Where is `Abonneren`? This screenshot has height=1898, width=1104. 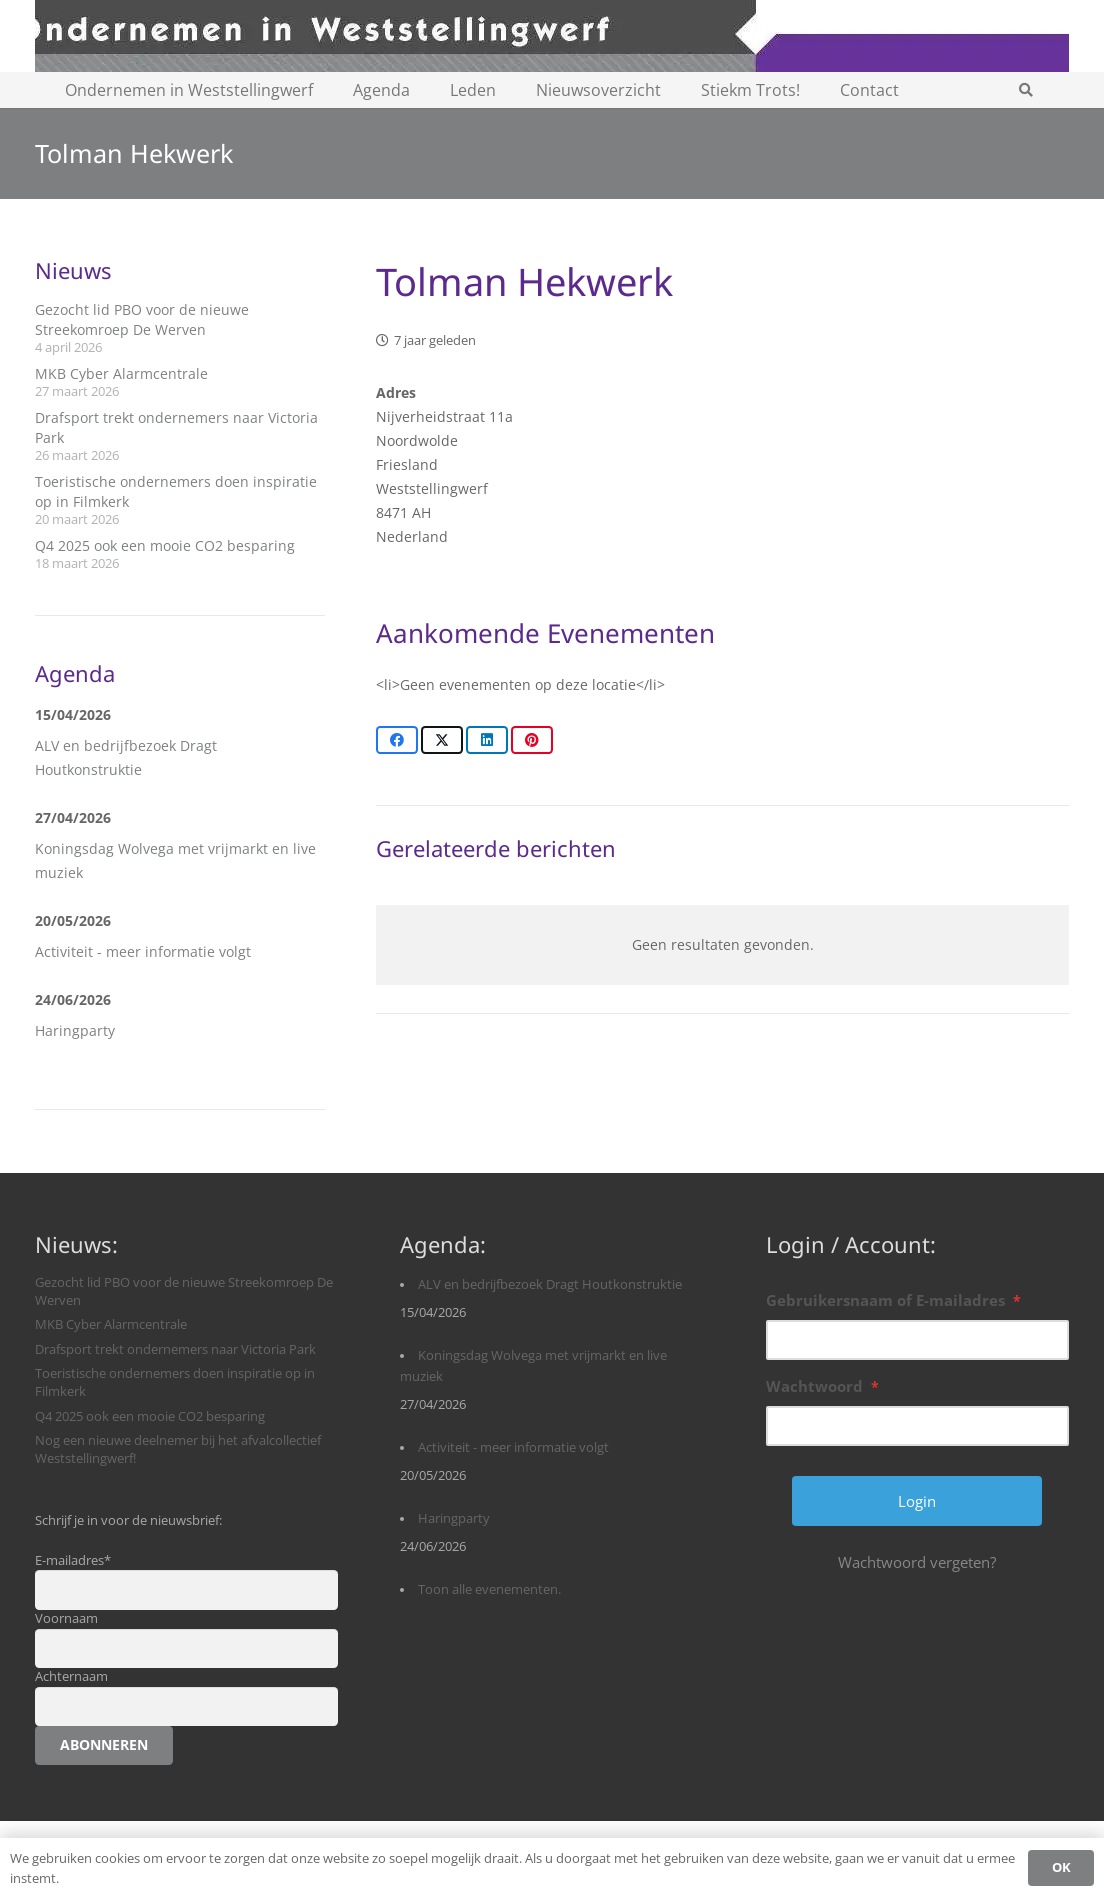
Abonneren is located at coordinates (104, 1744).